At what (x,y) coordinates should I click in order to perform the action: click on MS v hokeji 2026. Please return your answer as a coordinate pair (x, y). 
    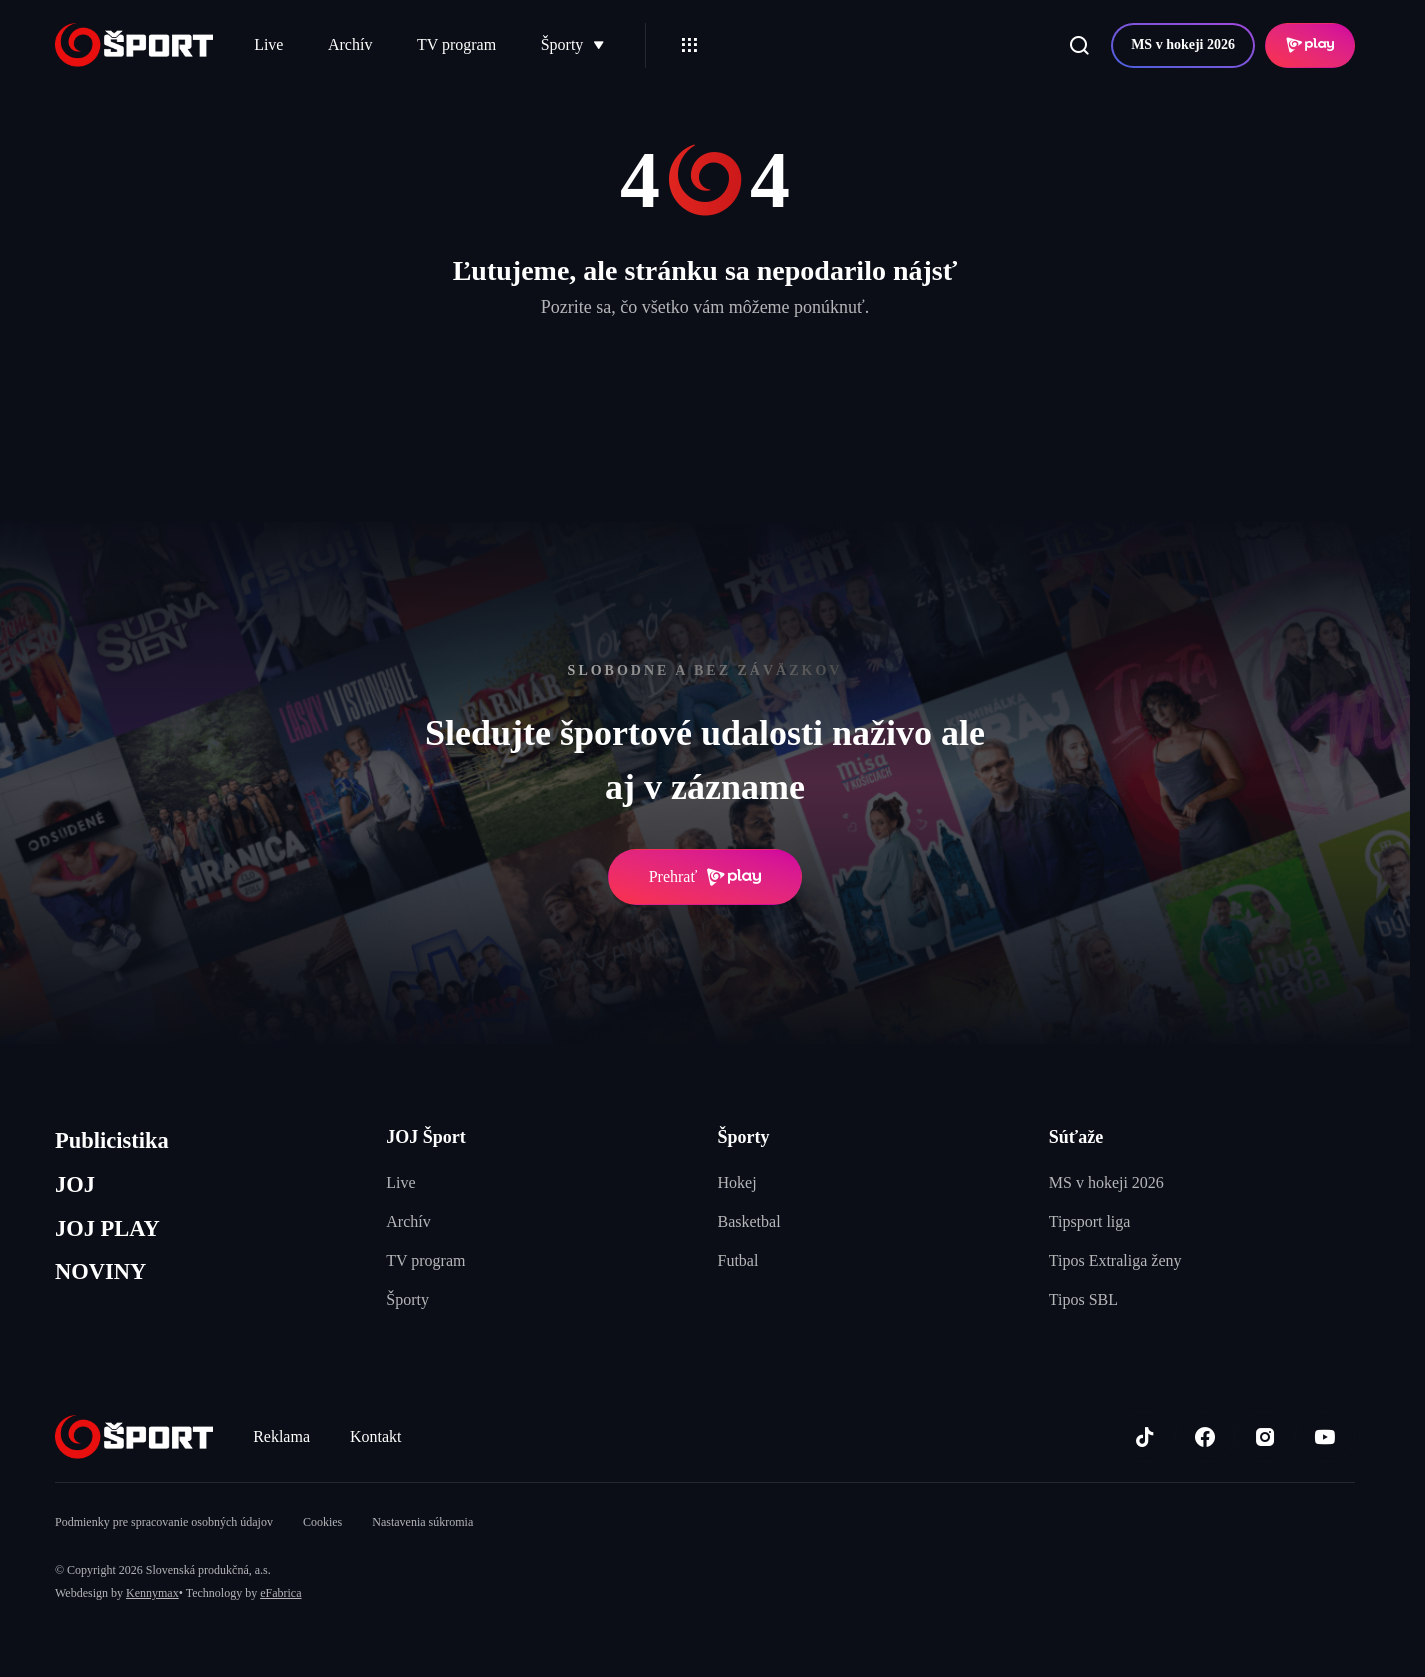
    Looking at the image, I should click on (1183, 44).